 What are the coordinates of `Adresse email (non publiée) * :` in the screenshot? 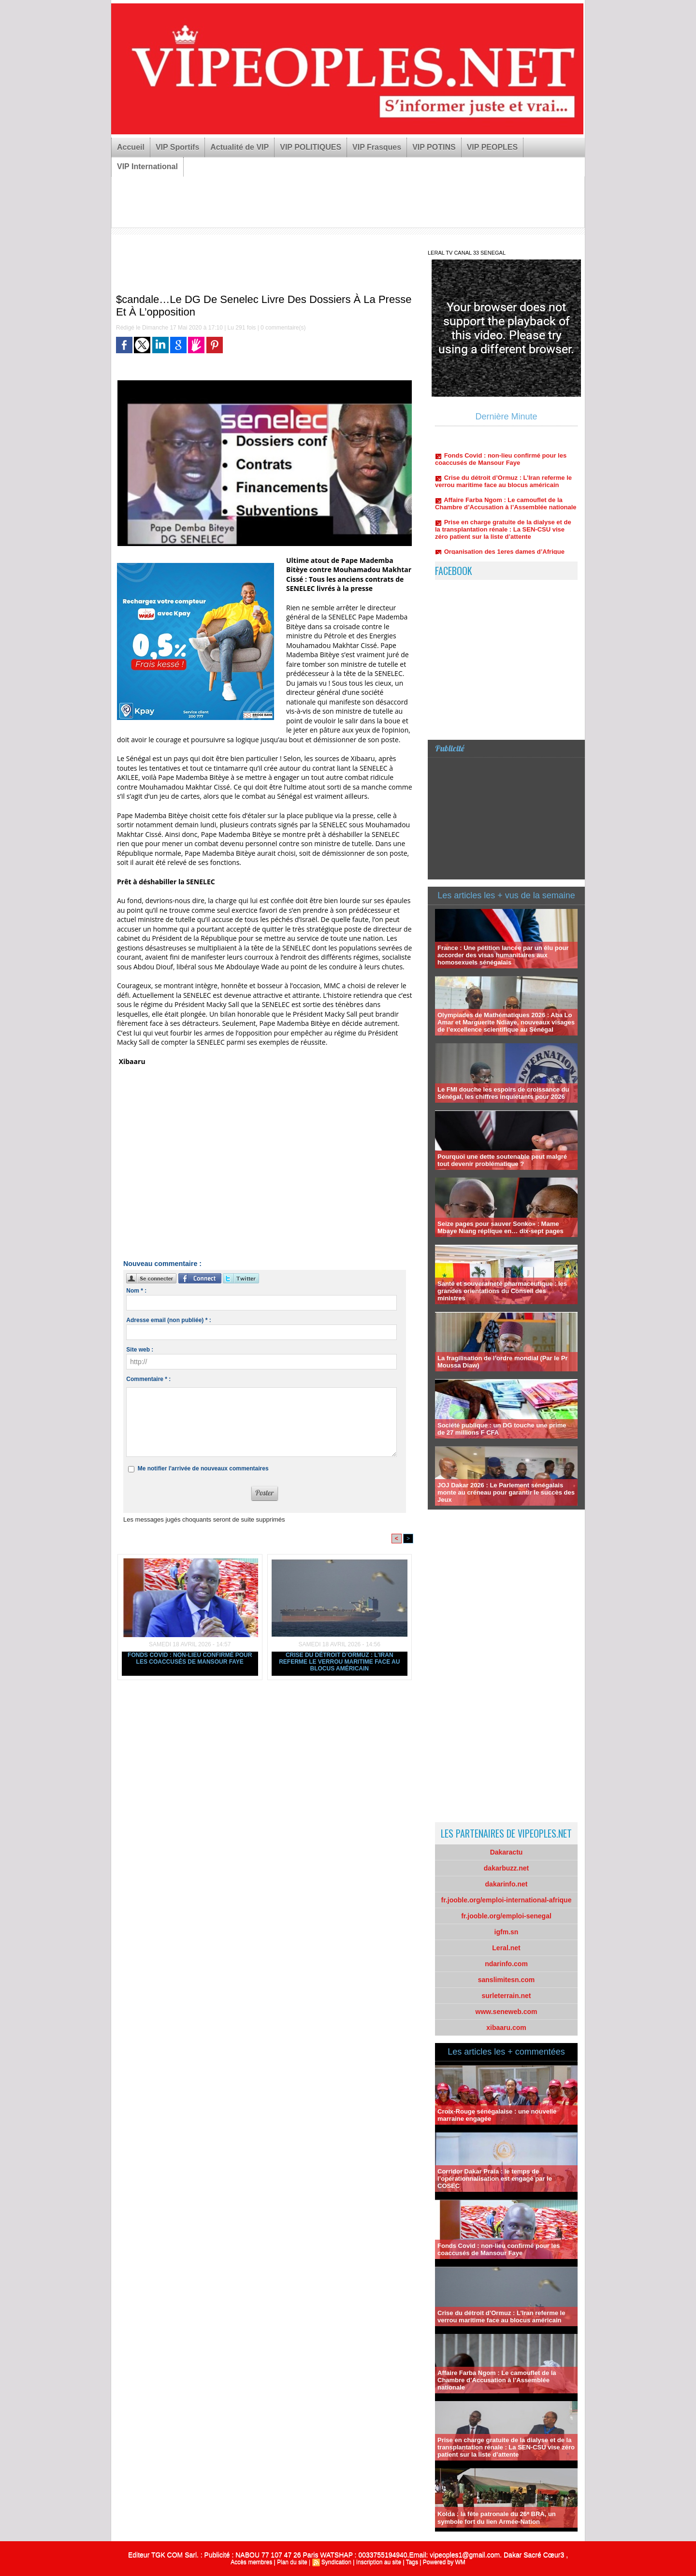 It's located at (168, 1320).